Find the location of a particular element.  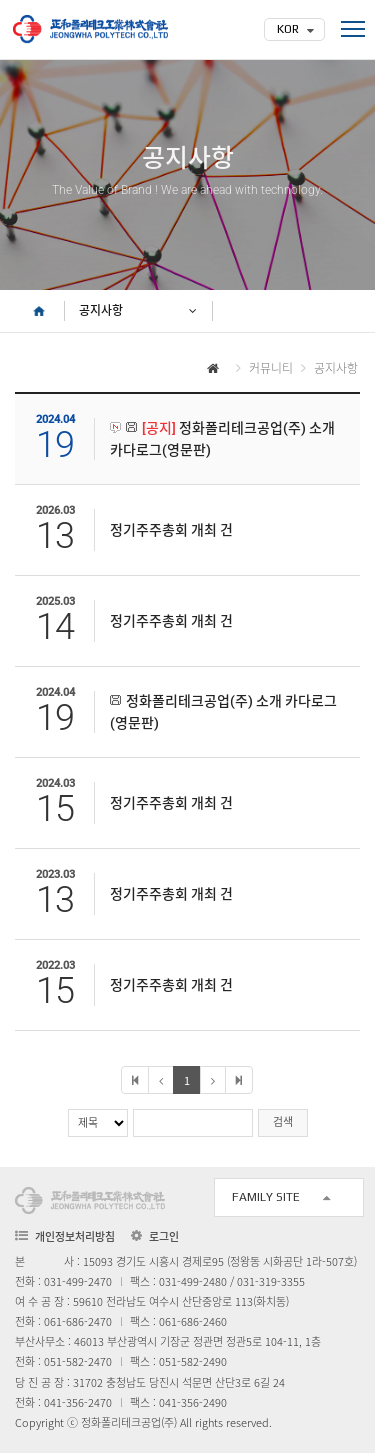

공지사항 is located at coordinates (101, 311).